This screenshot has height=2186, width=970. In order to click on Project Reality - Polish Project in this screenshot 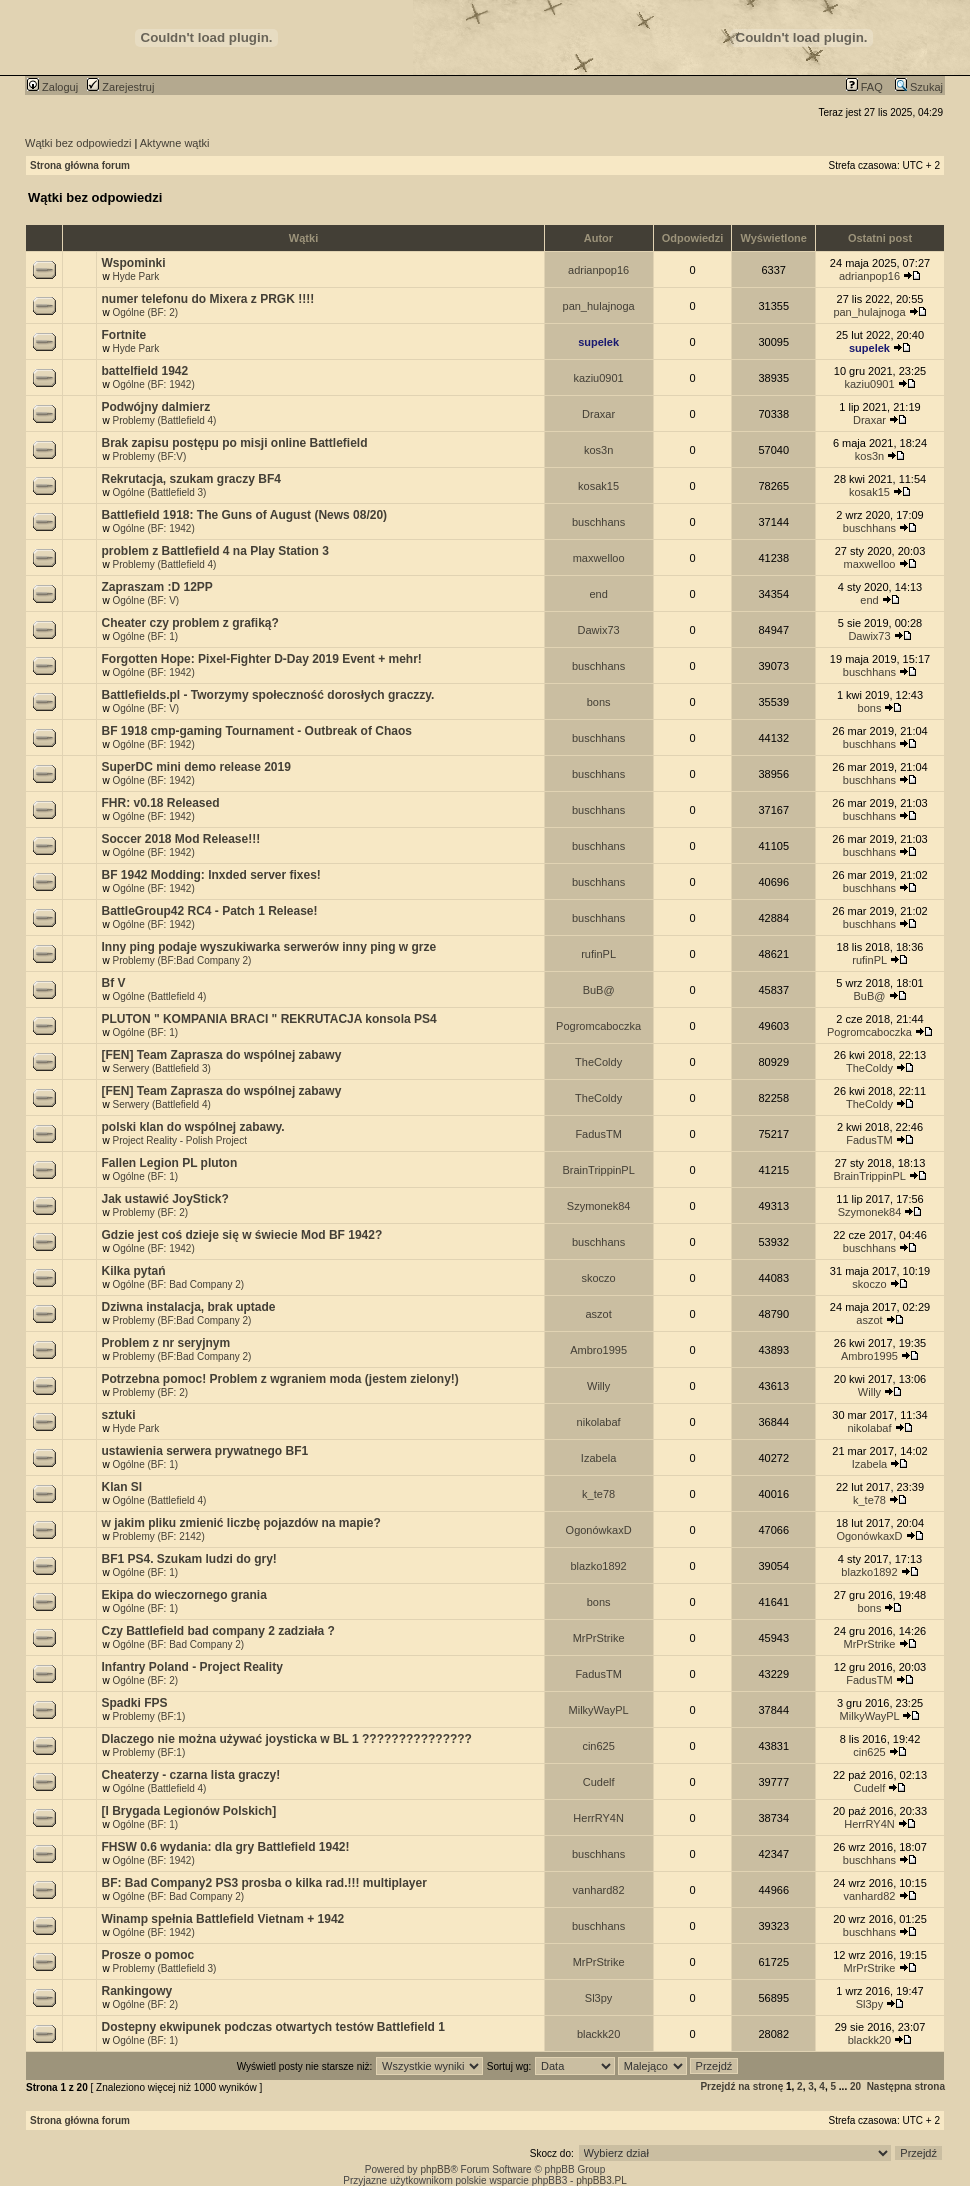, I will do `click(179, 1140)`.